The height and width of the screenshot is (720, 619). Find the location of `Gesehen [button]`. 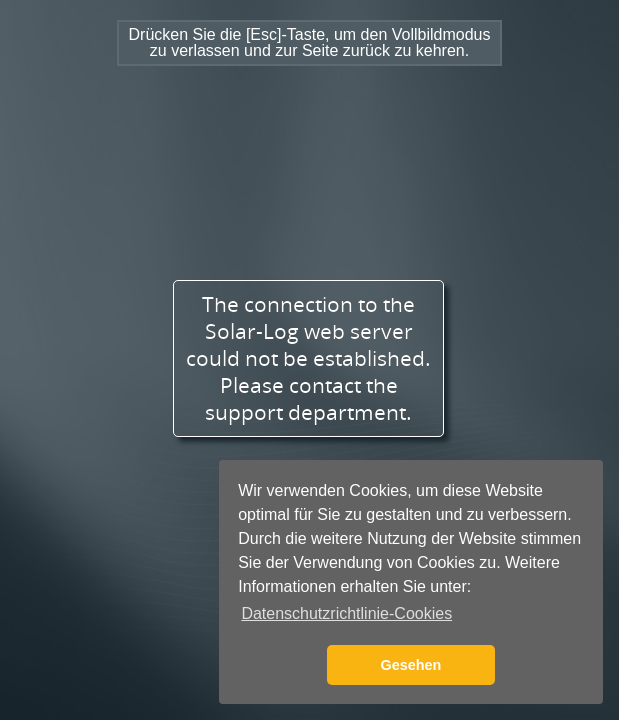

Gesehen [button] is located at coordinates (411, 665).